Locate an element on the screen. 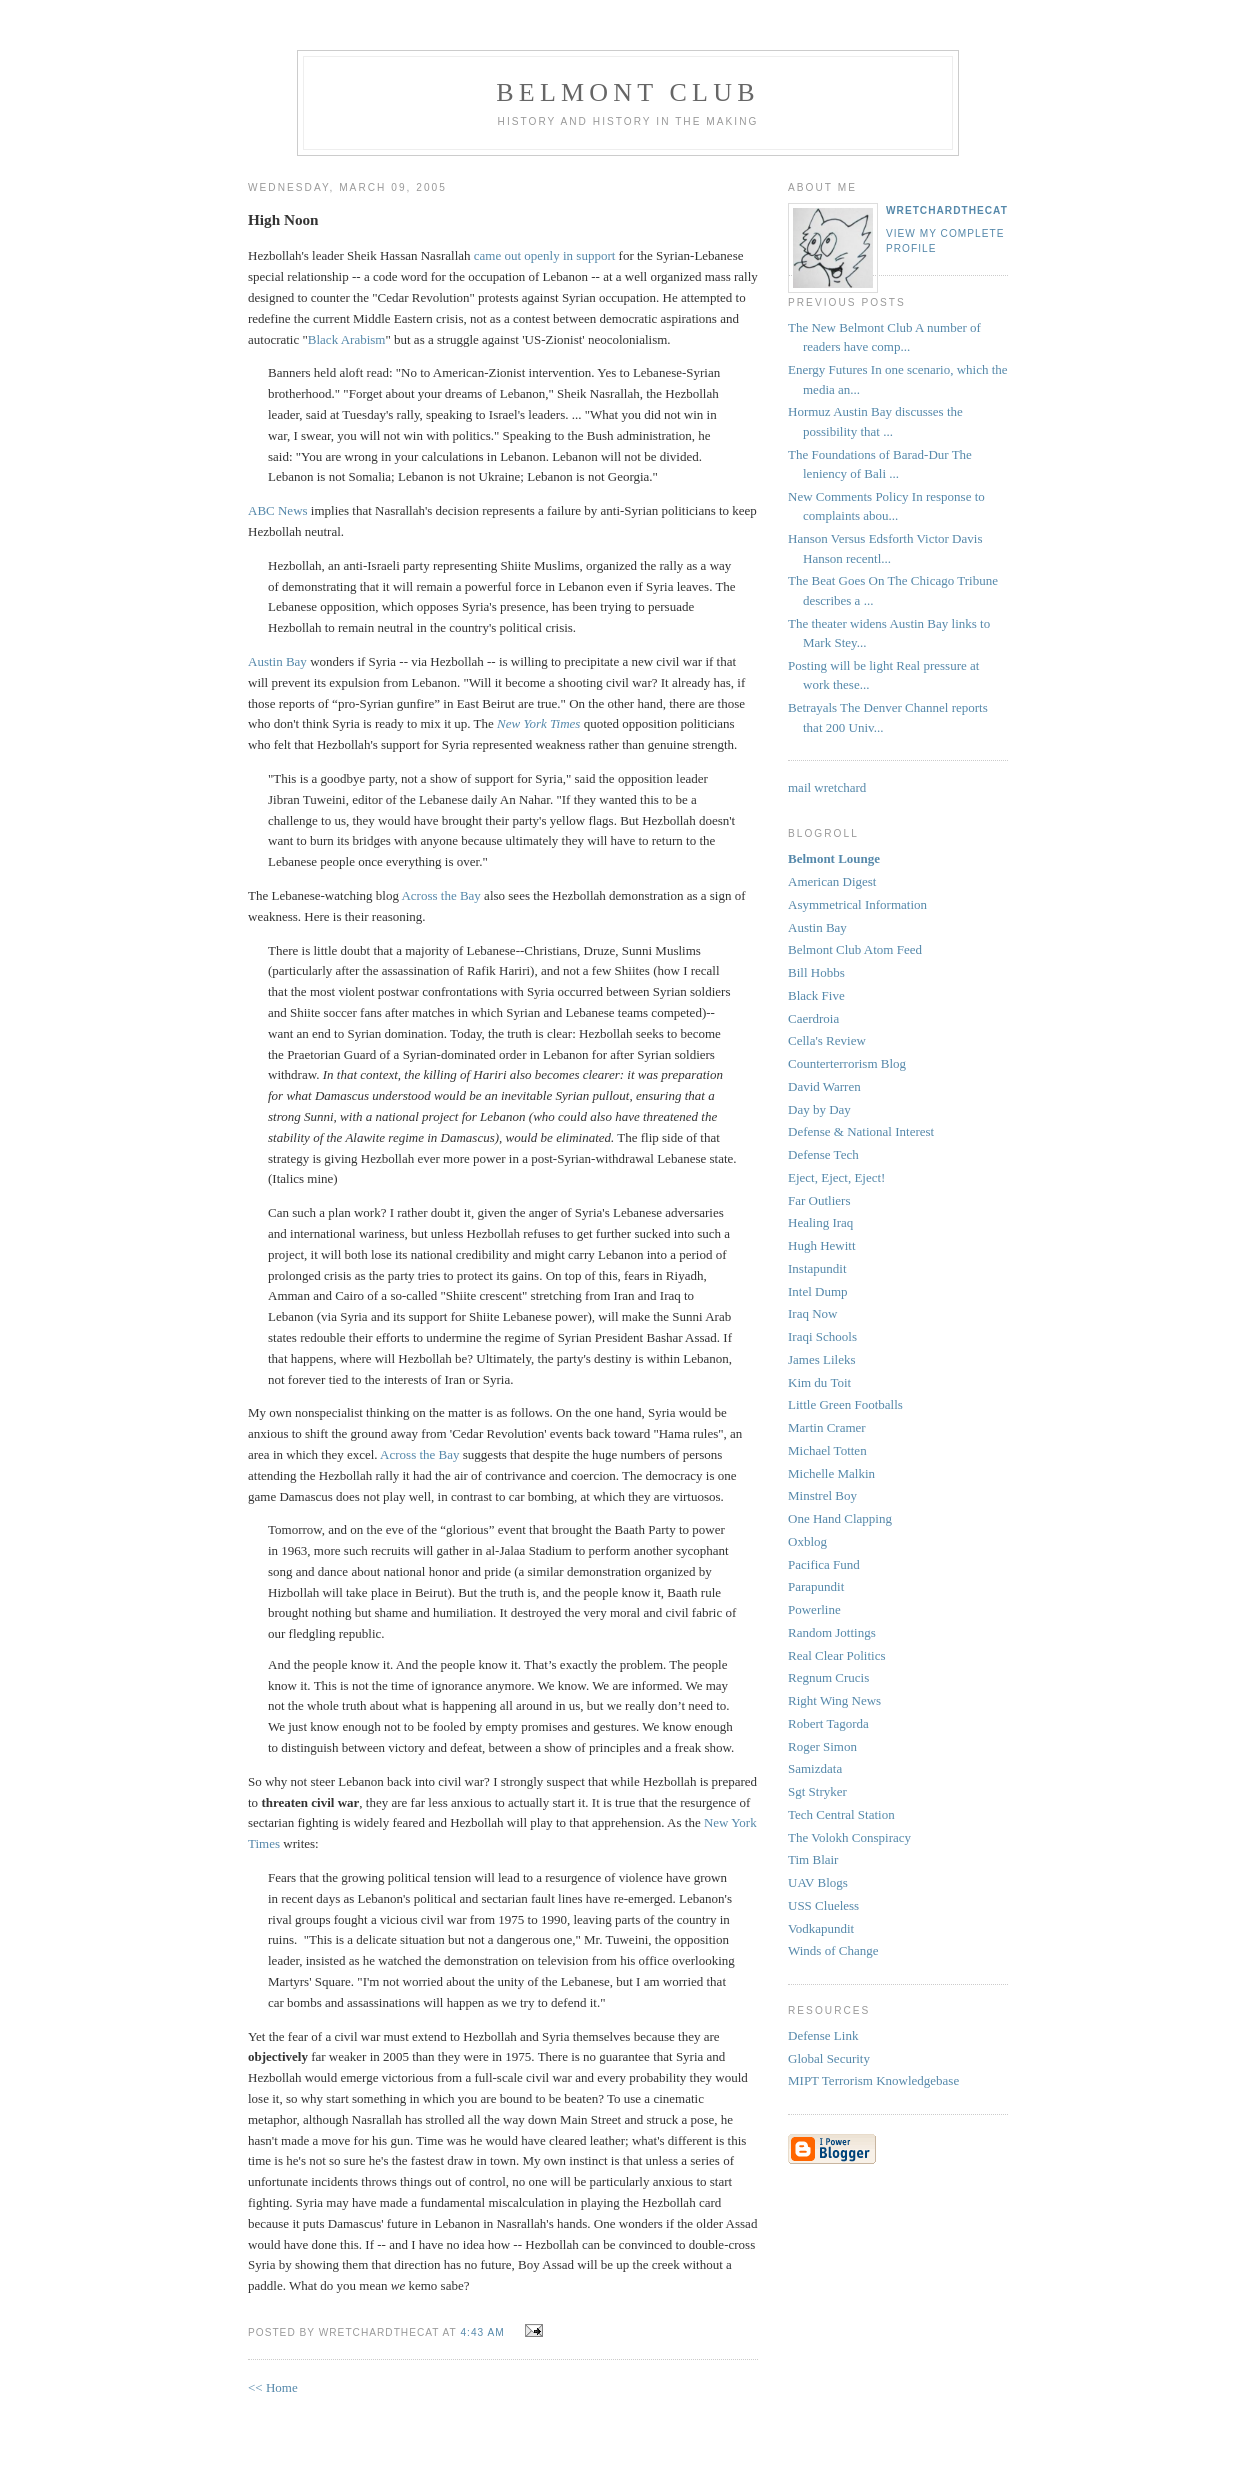 This screenshot has width=1256, height=2480. Austin Bay is located at coordinates (277, 661).